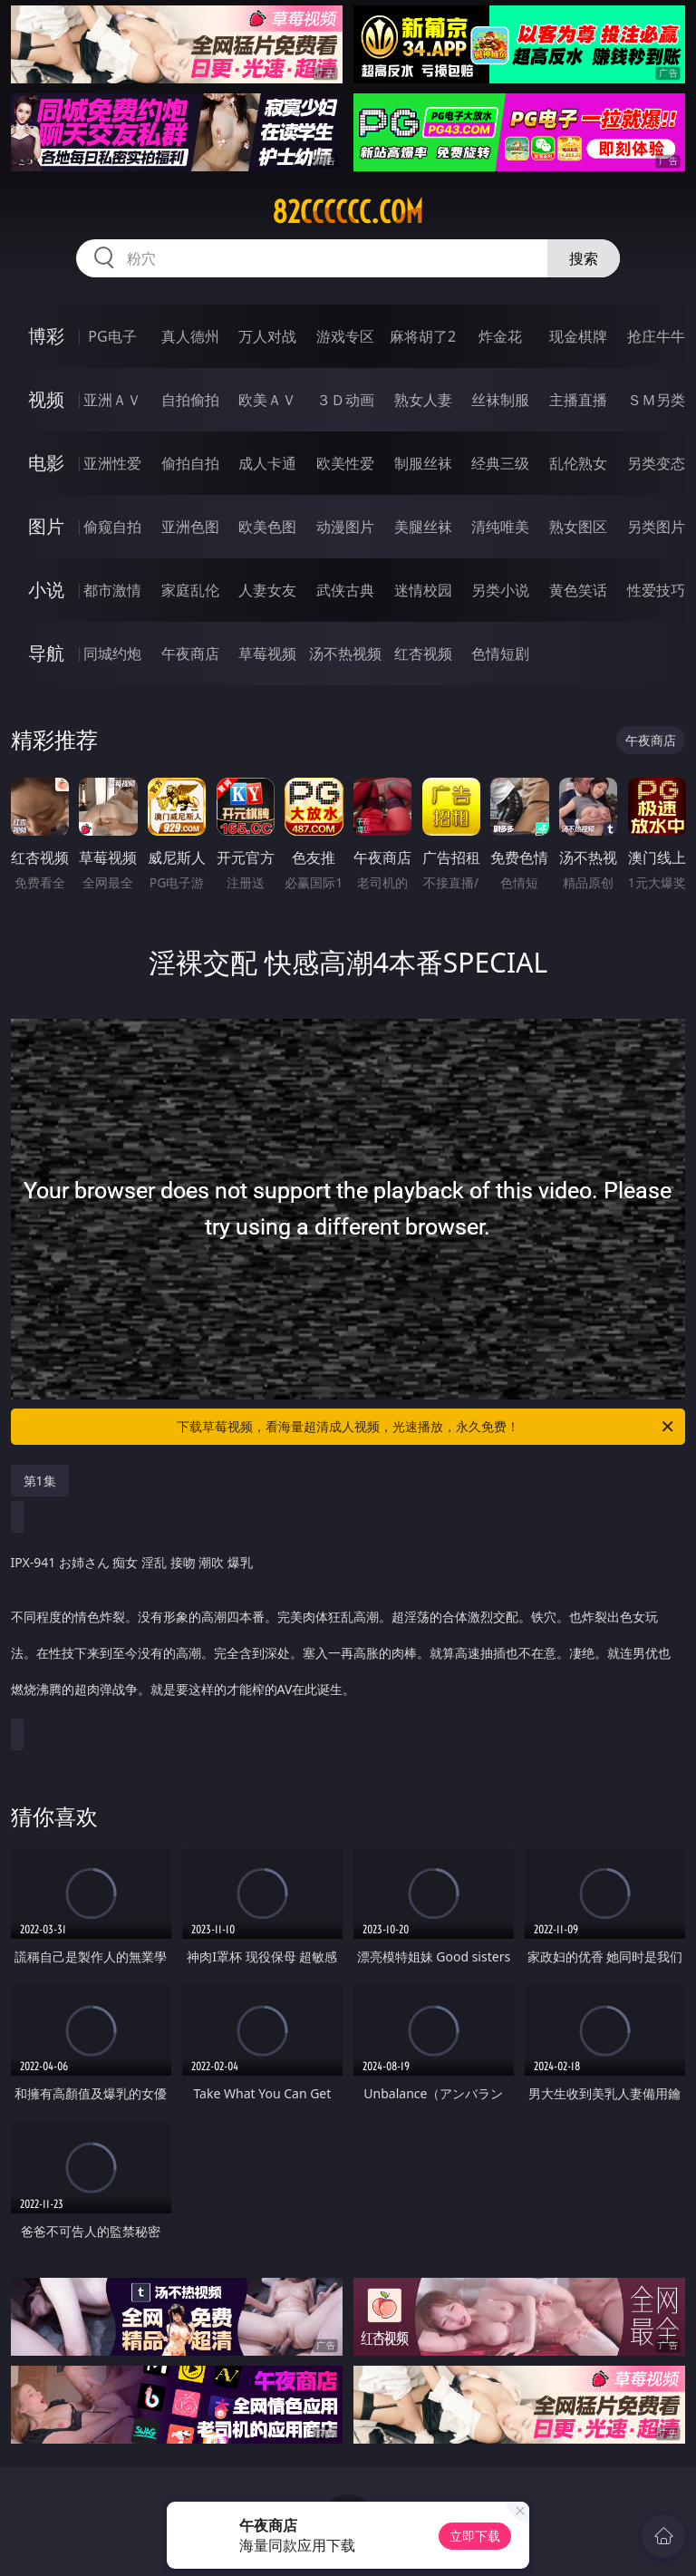 Image resolution: width=696 pixels, height=2576 pixels. Describe the element at coordinates (46, 653) in the screenshot. I see `导航` at that location.